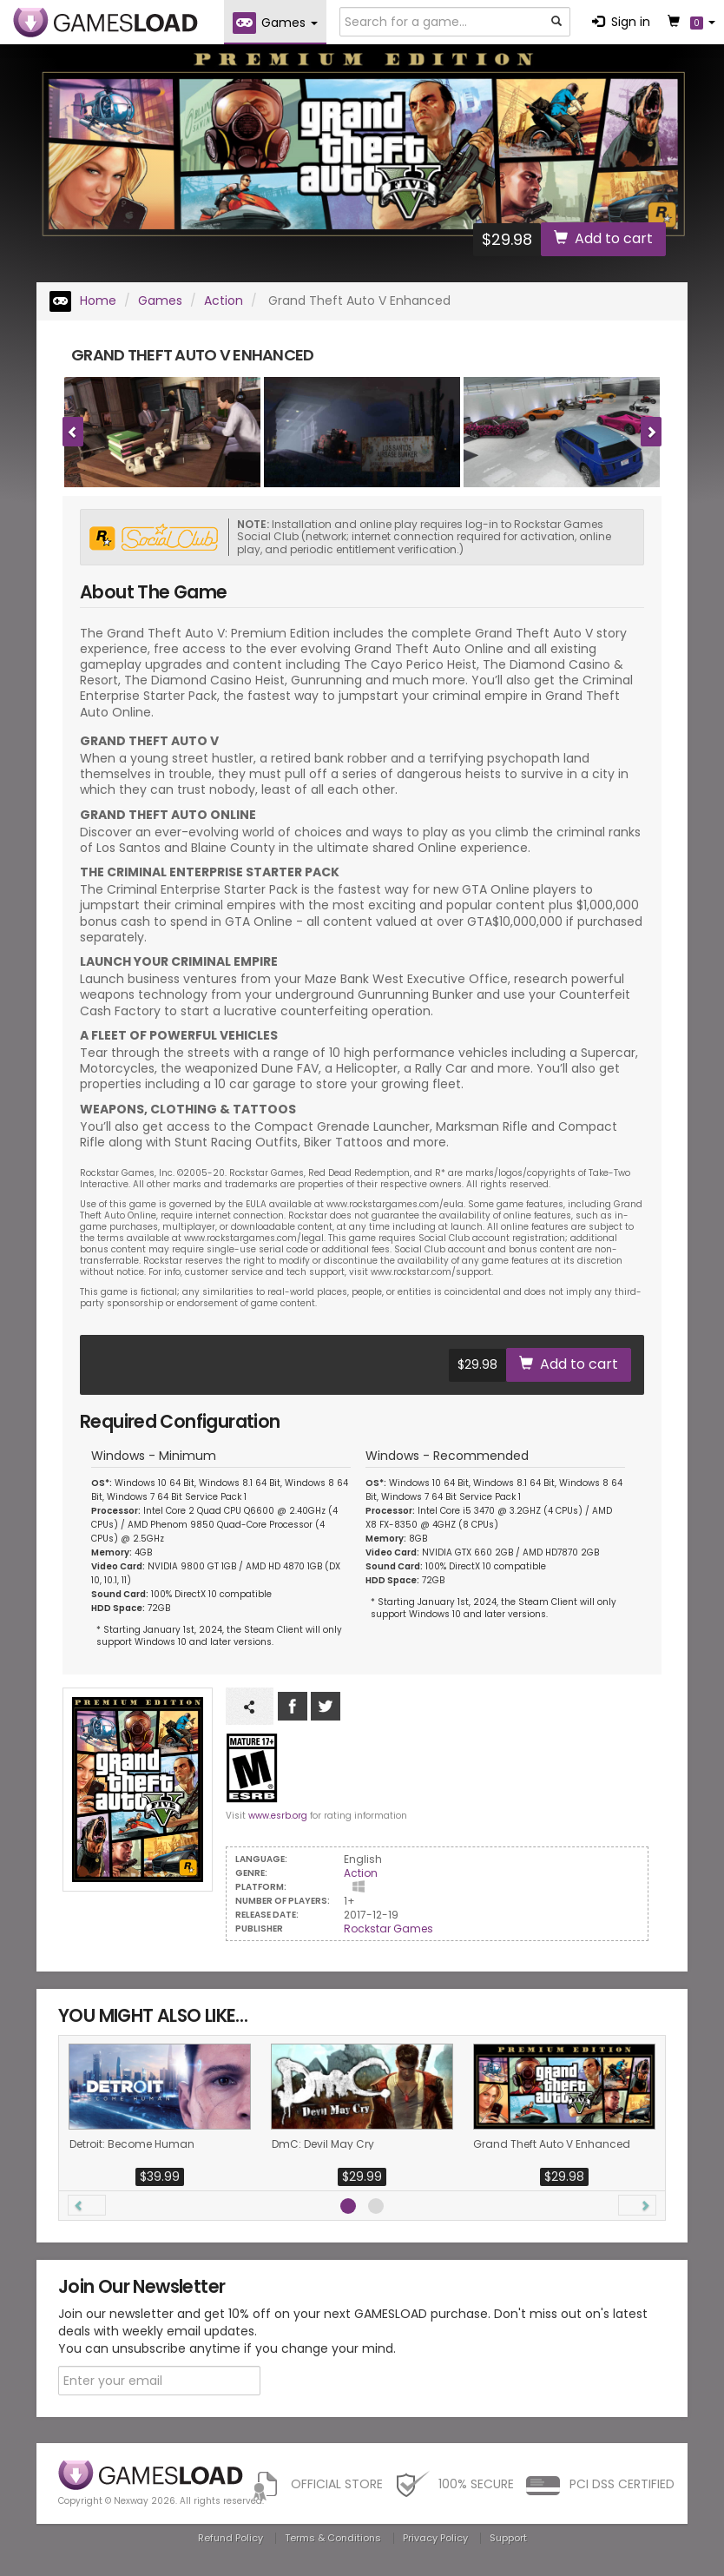 The height and width of the screenshot is (2576, 724). Describe the element at coordinates (621, 21) in the screenshot. I see `Sign in` at that location.